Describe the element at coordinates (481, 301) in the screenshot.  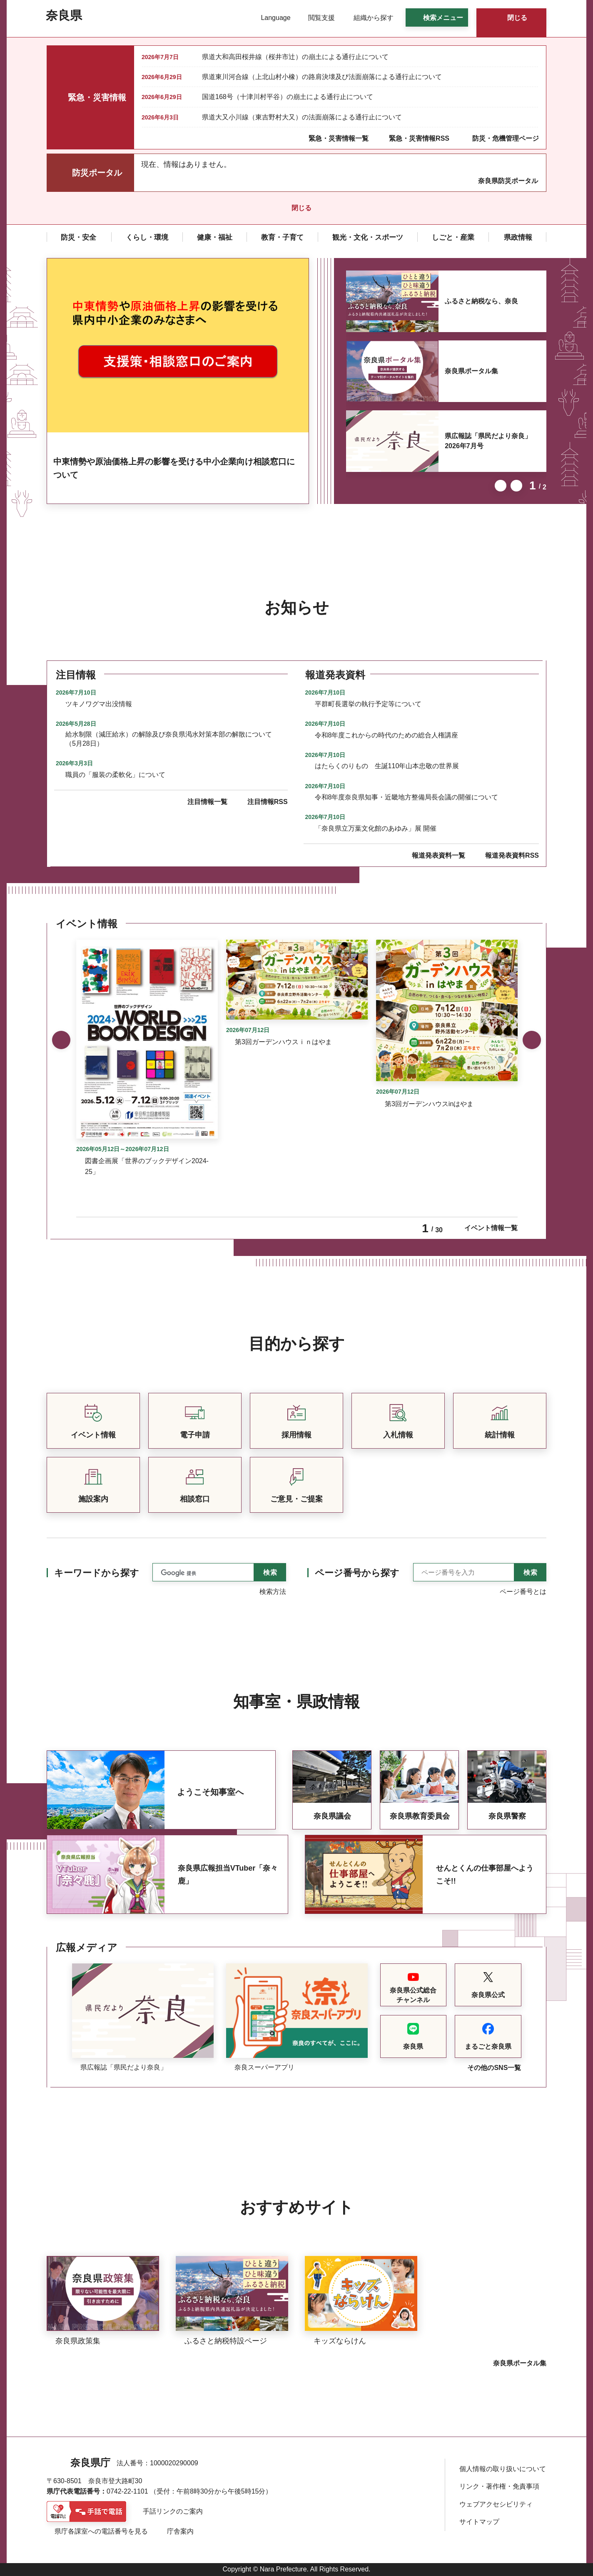
I see `ふるさと納税なら、奈良` at that location.